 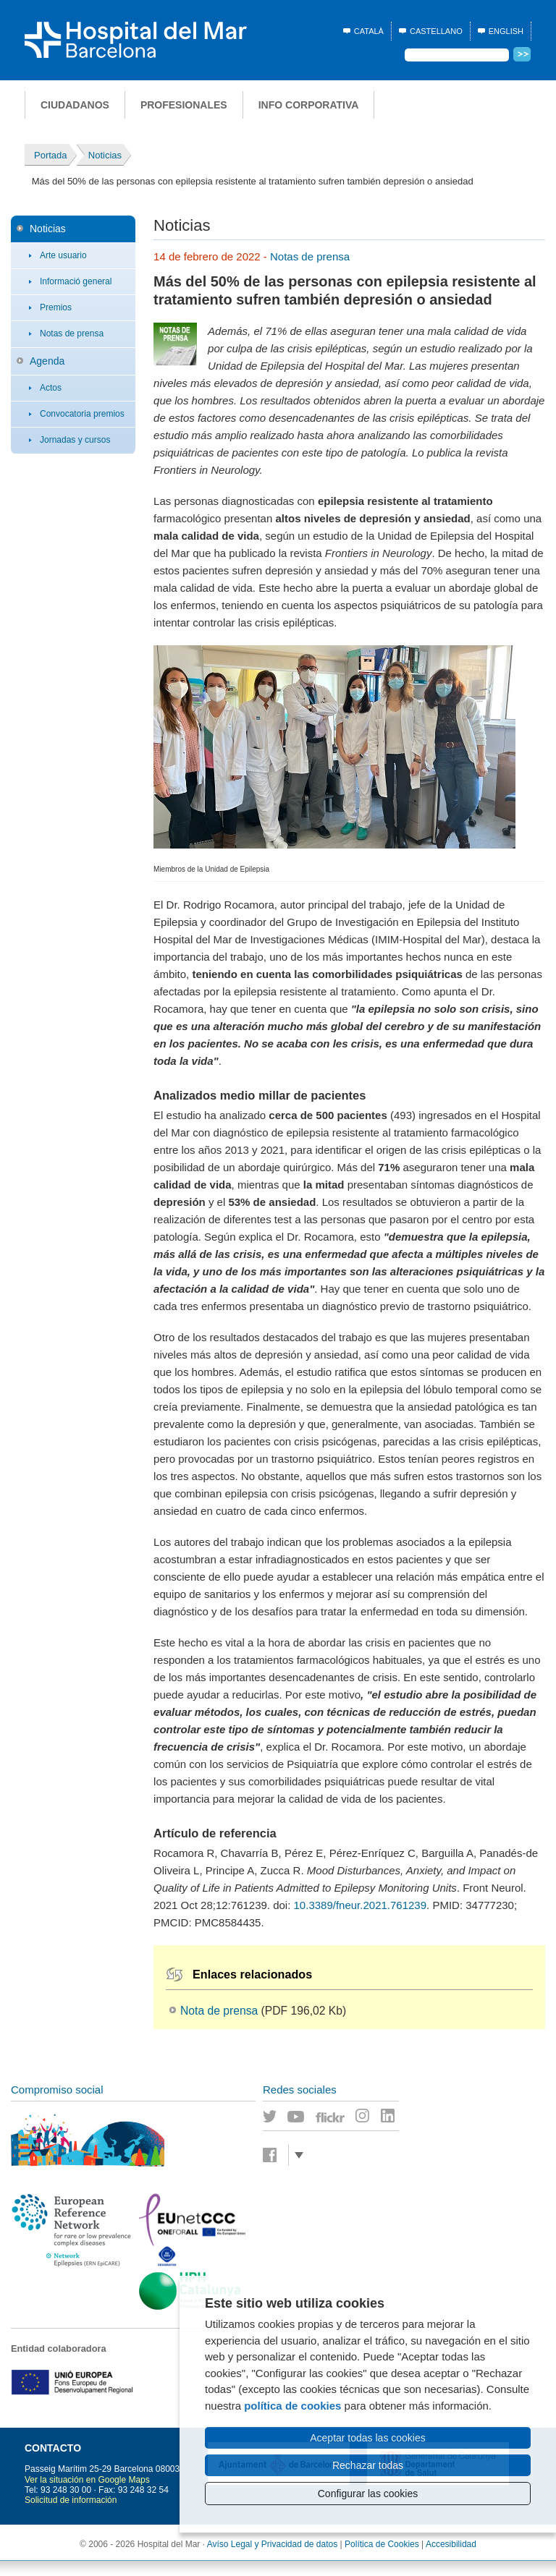 What do you see at coordinates (75, 440) in the screenshot?
I see `Jornadas y cursos` at bounding box center [75, 440].